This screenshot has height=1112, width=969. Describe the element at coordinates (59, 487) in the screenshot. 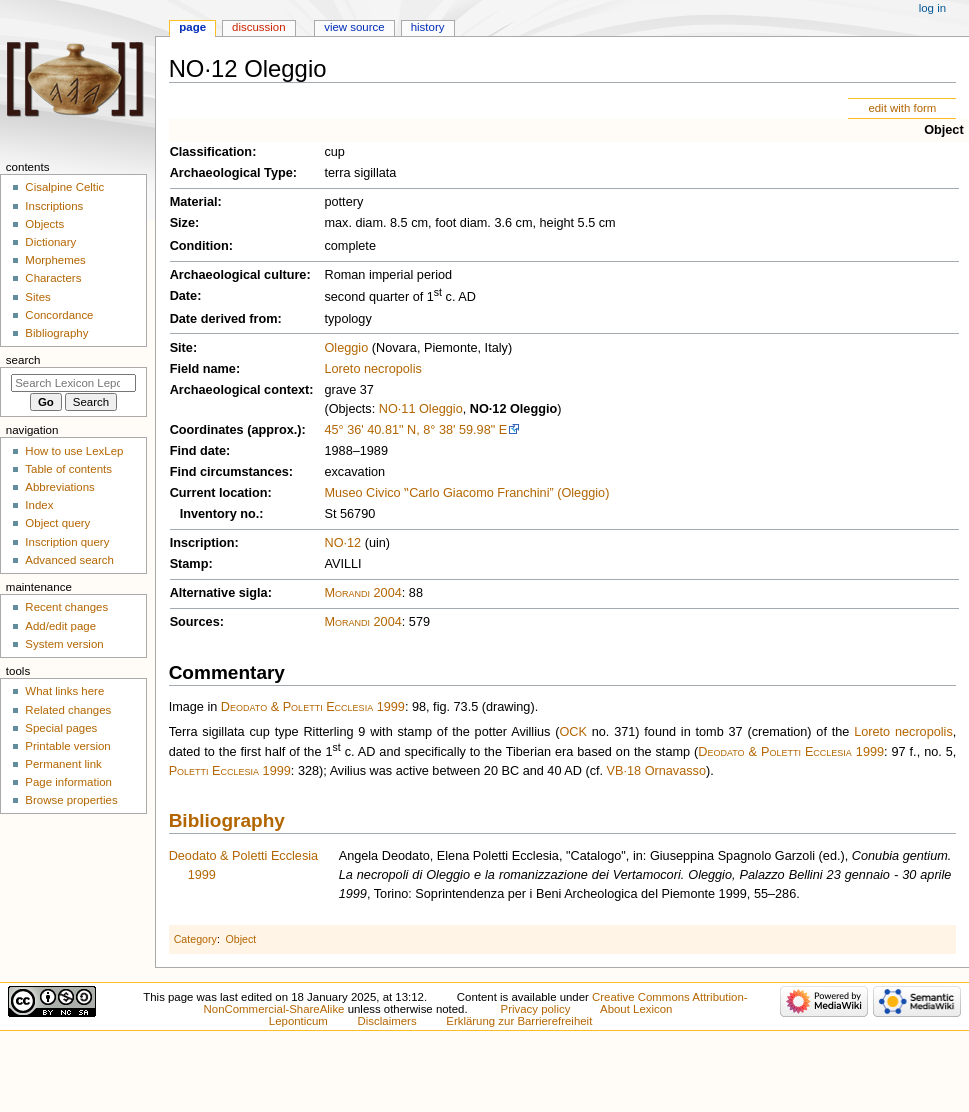

I see `Abbreviations` at that location.